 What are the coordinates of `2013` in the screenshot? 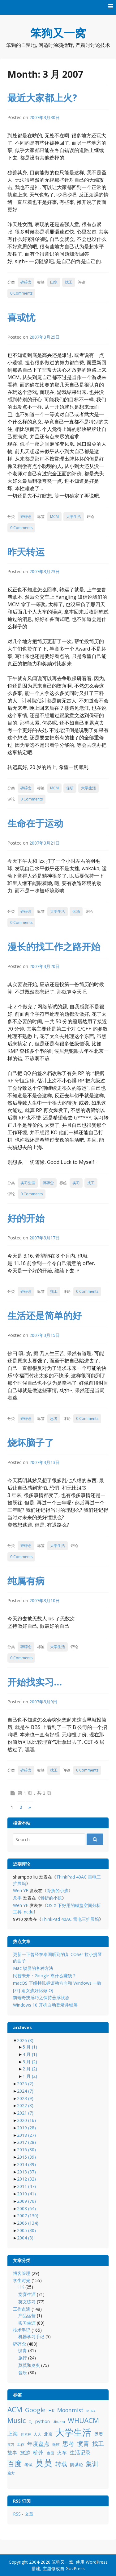 It's located at (26, 2172).